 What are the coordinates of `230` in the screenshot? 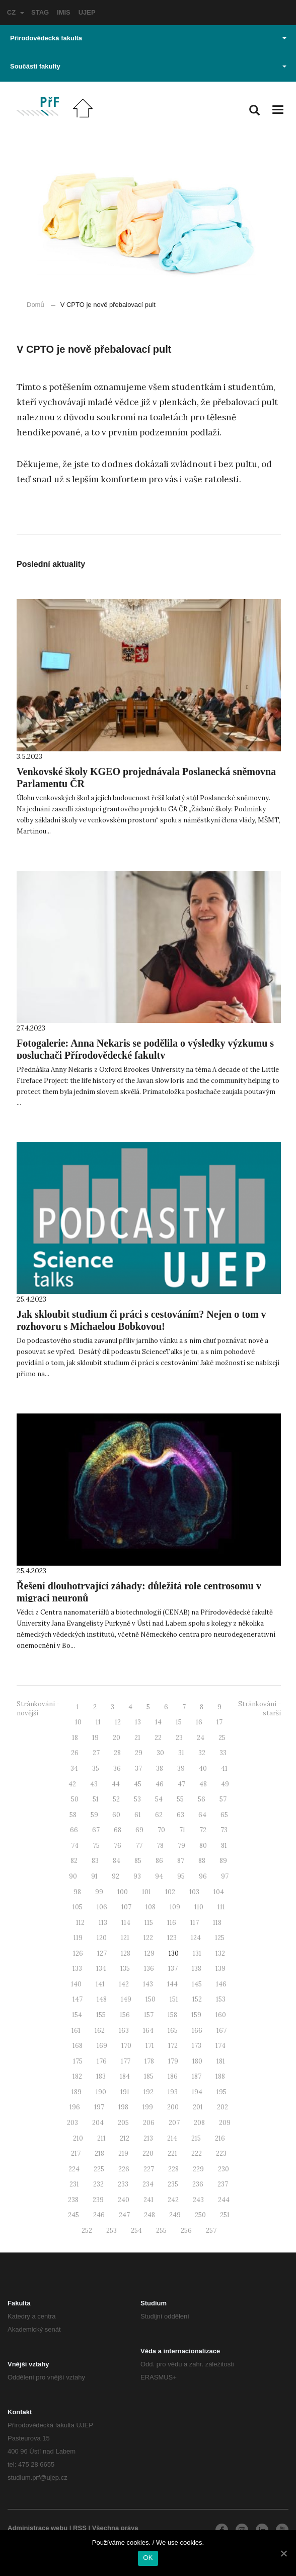 It's located at (223, 2169).